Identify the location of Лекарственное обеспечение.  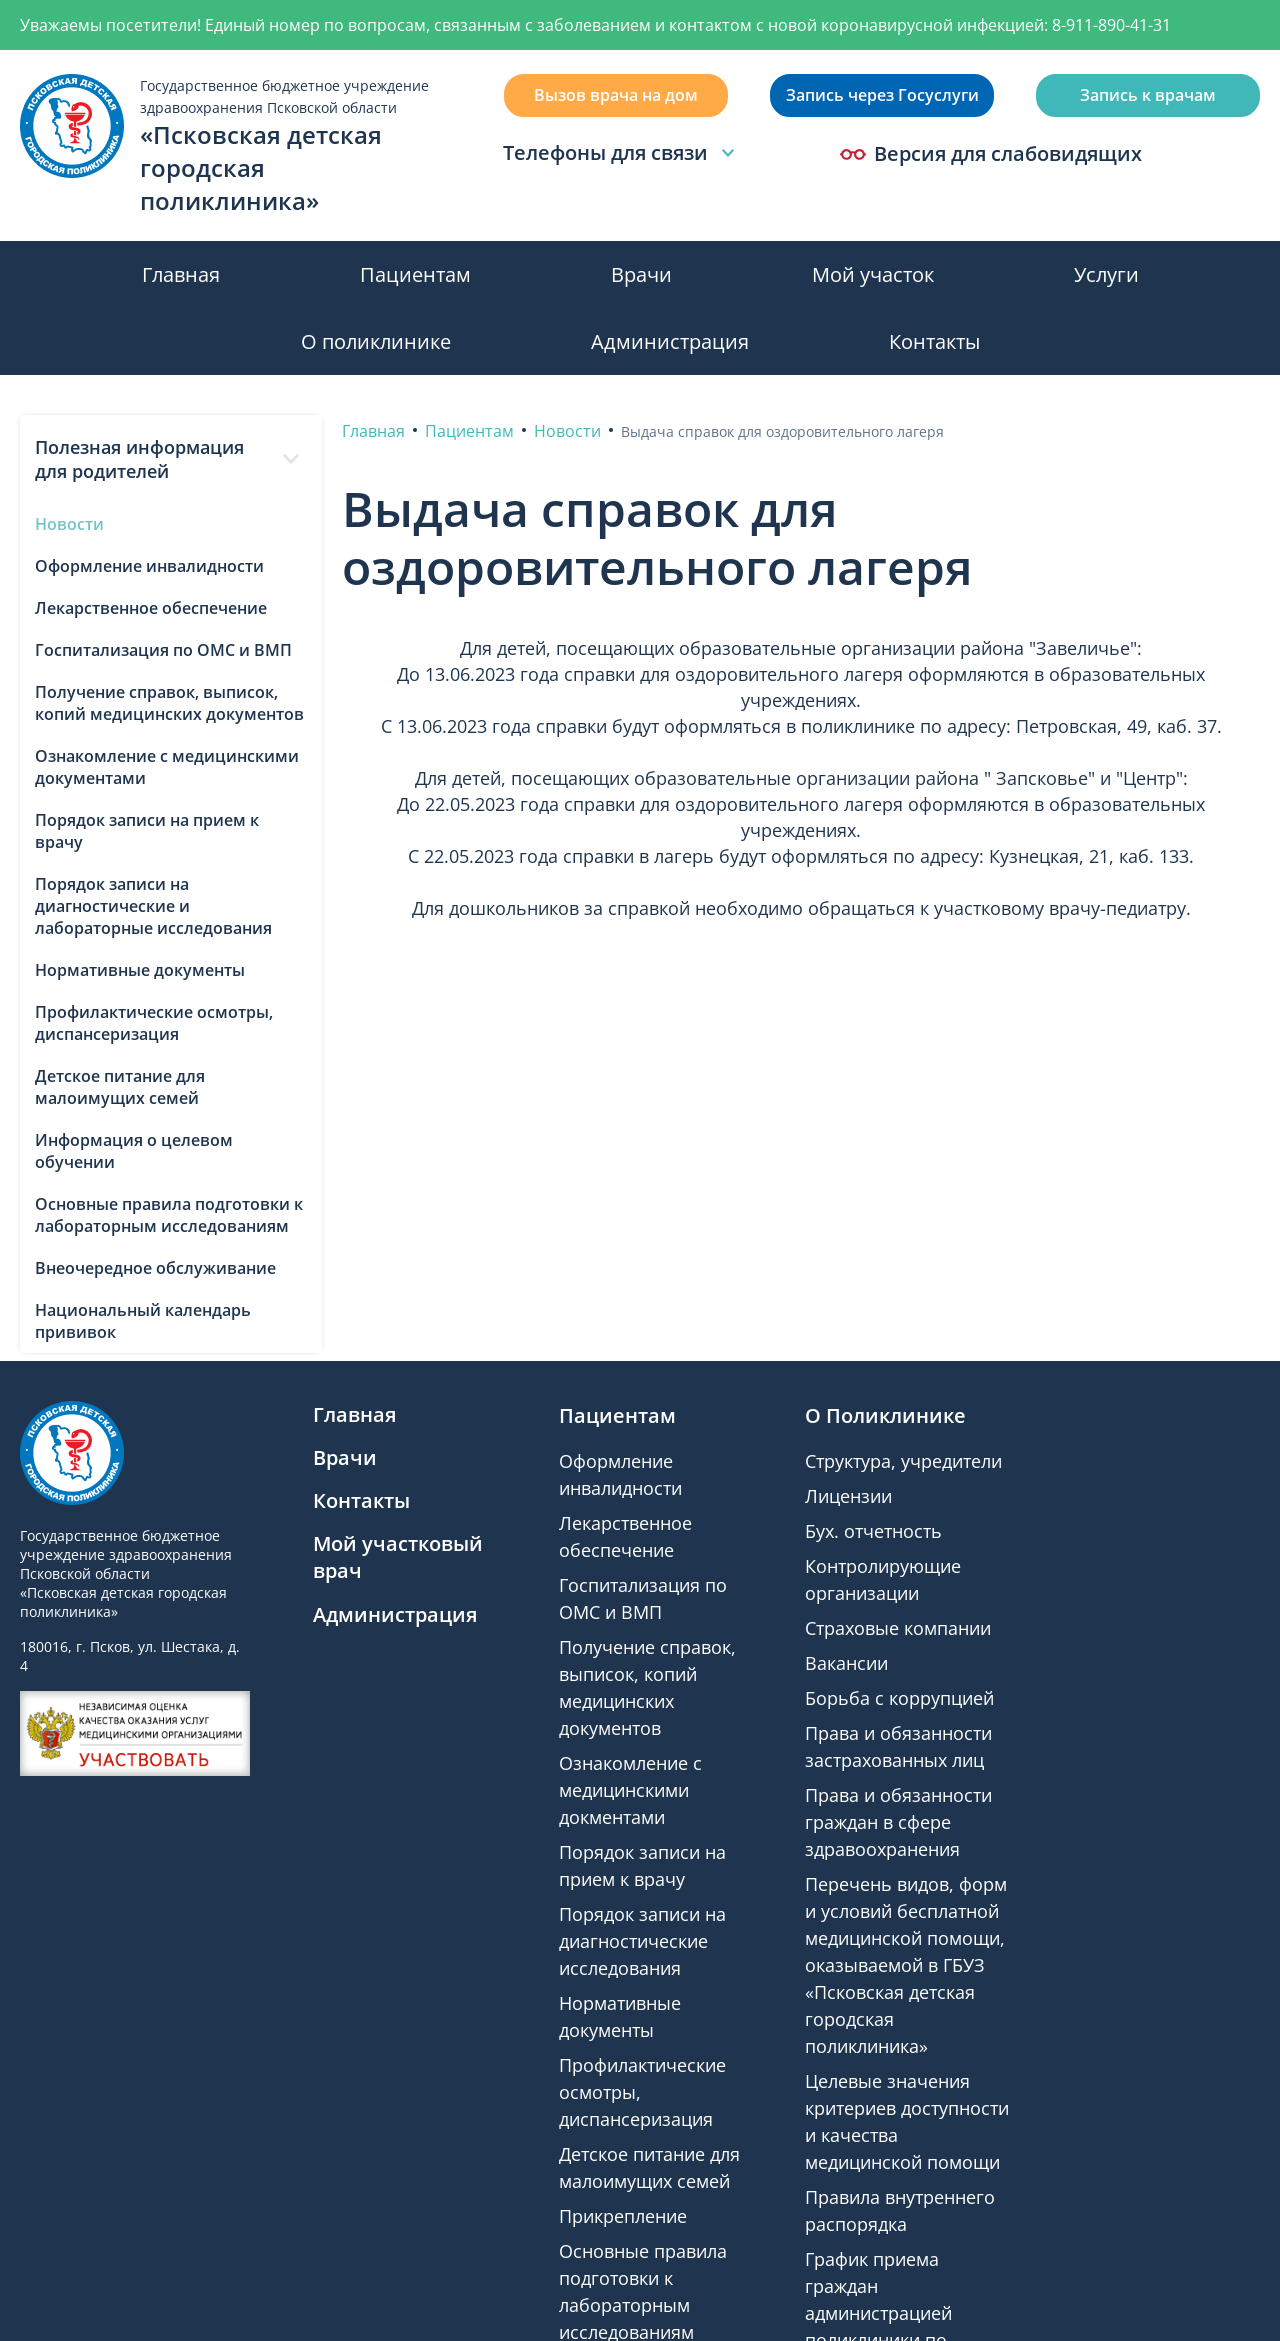
(151, 608).